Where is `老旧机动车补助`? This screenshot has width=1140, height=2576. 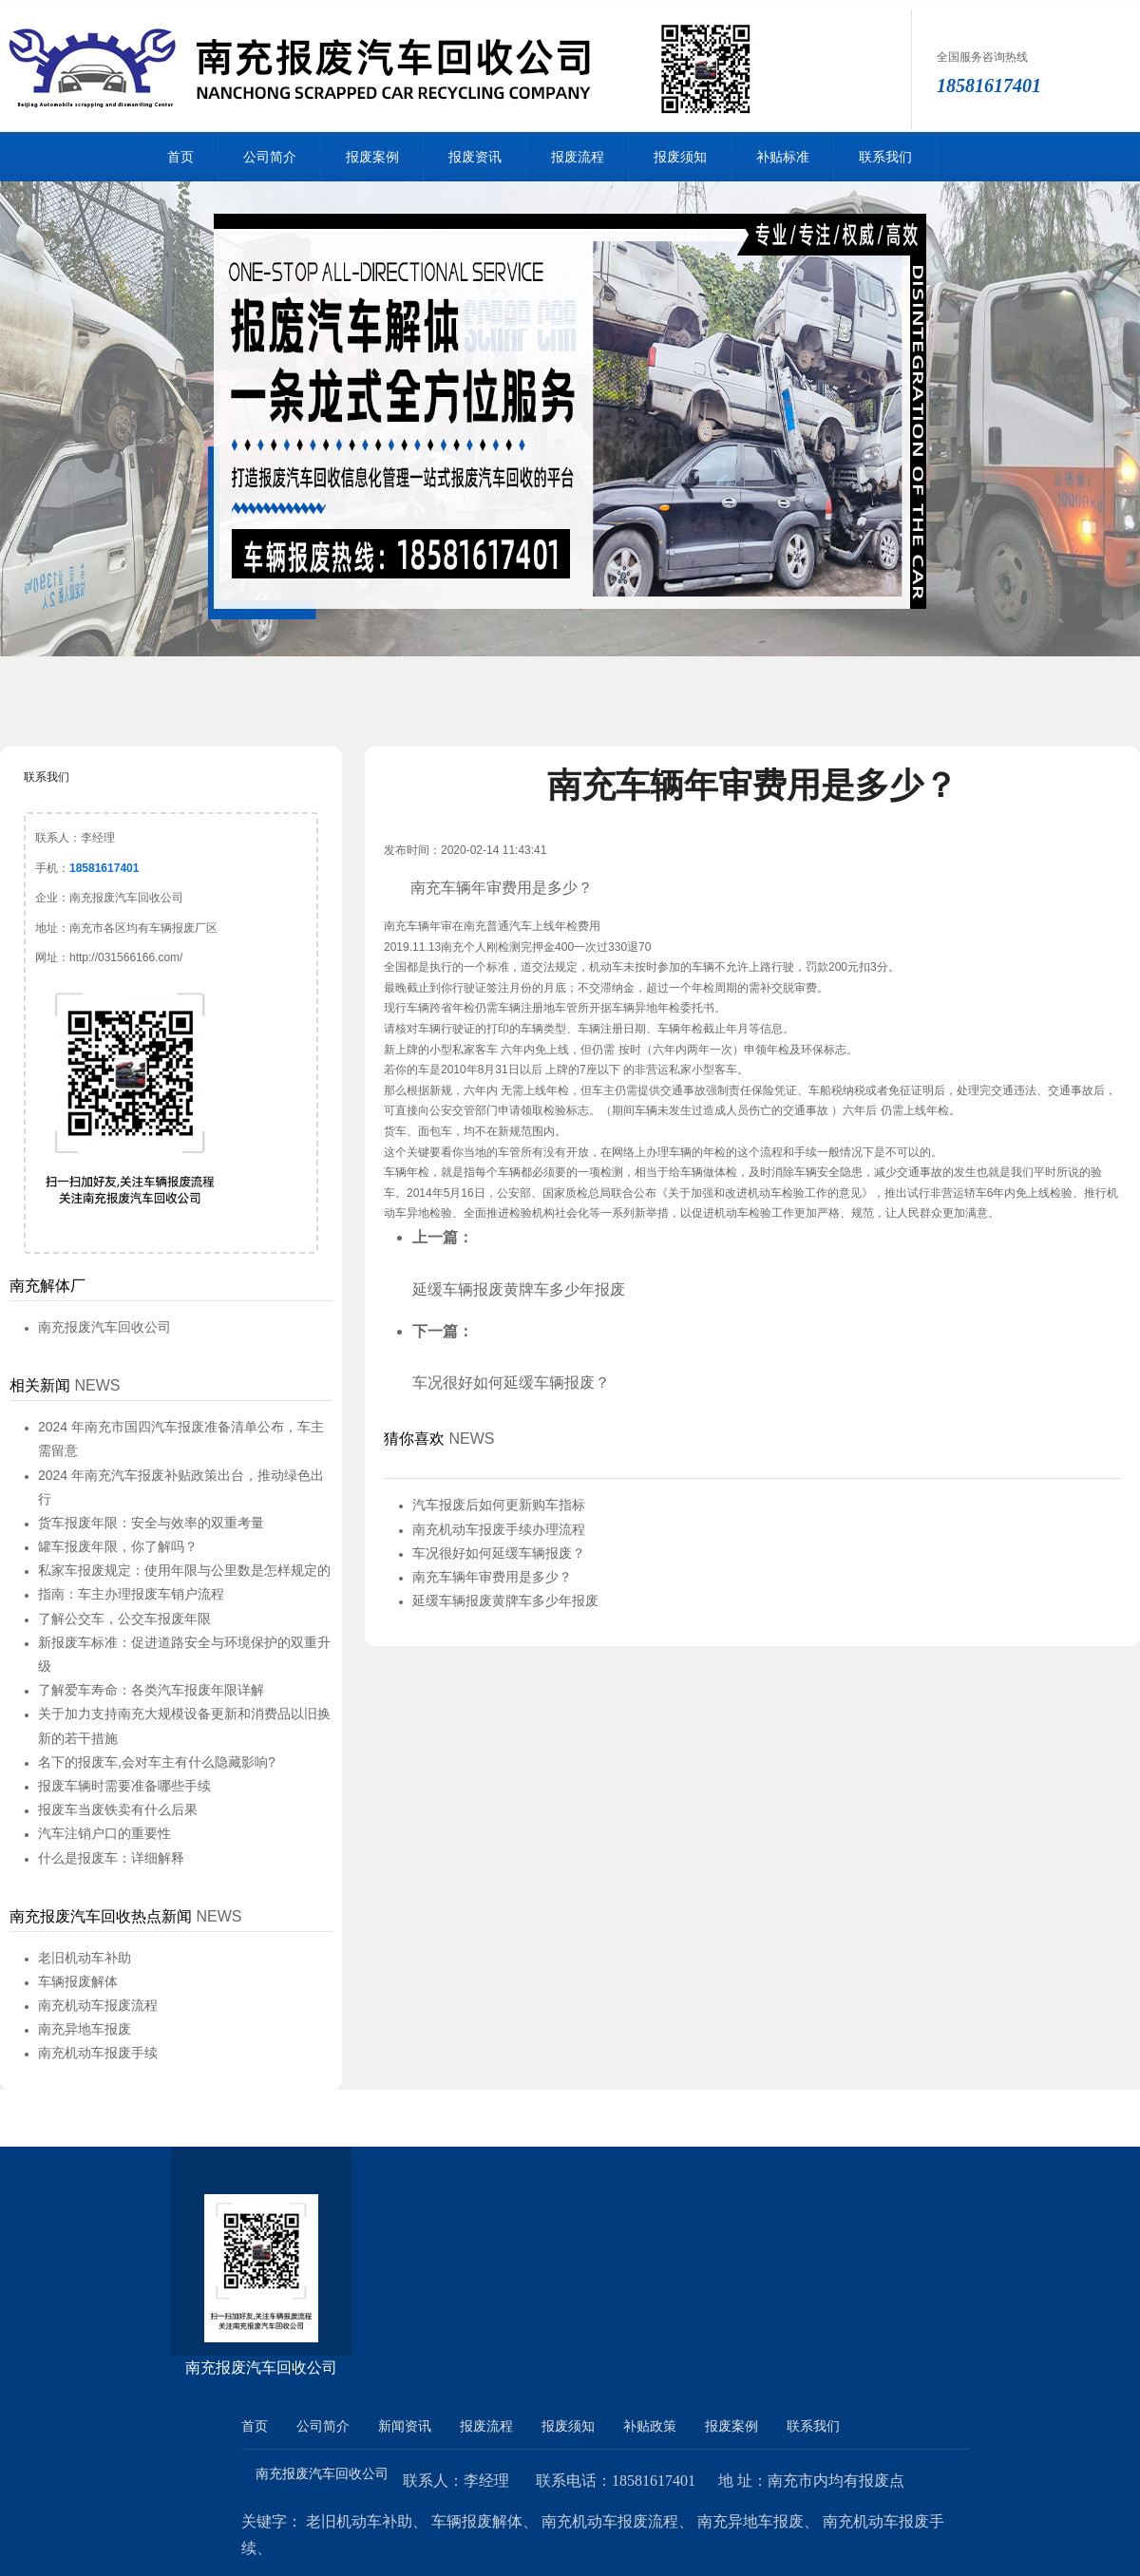
老旧机动车补助 is located at coordinates (84, 1957).